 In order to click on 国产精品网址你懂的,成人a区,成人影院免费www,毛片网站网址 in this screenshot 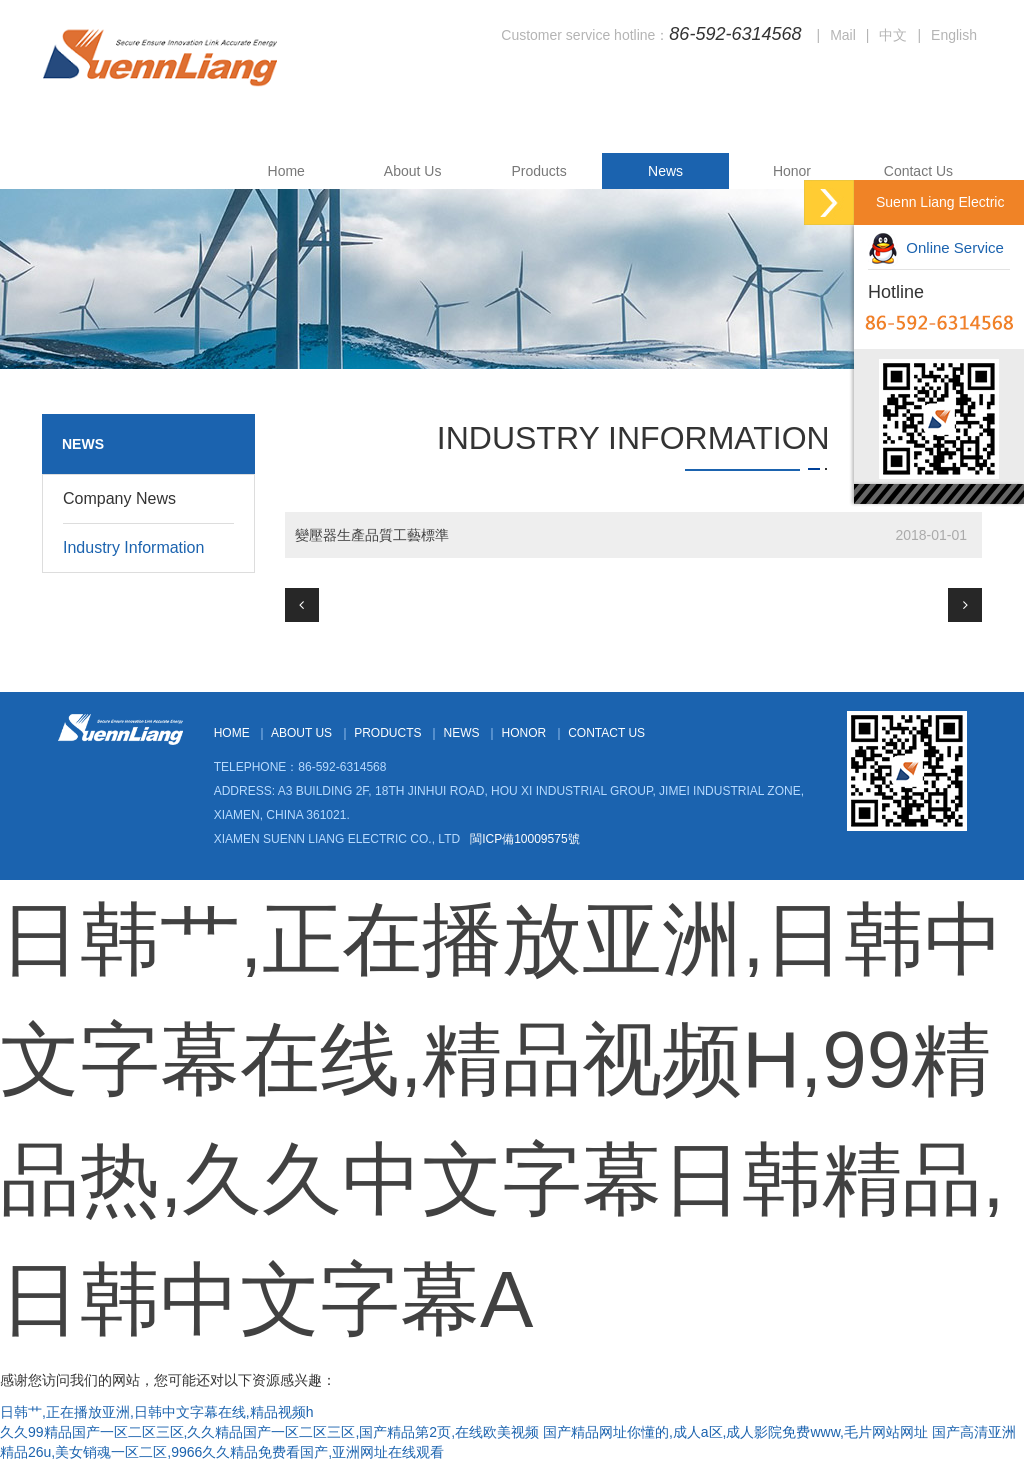, I will do `click(735, 1432)`.